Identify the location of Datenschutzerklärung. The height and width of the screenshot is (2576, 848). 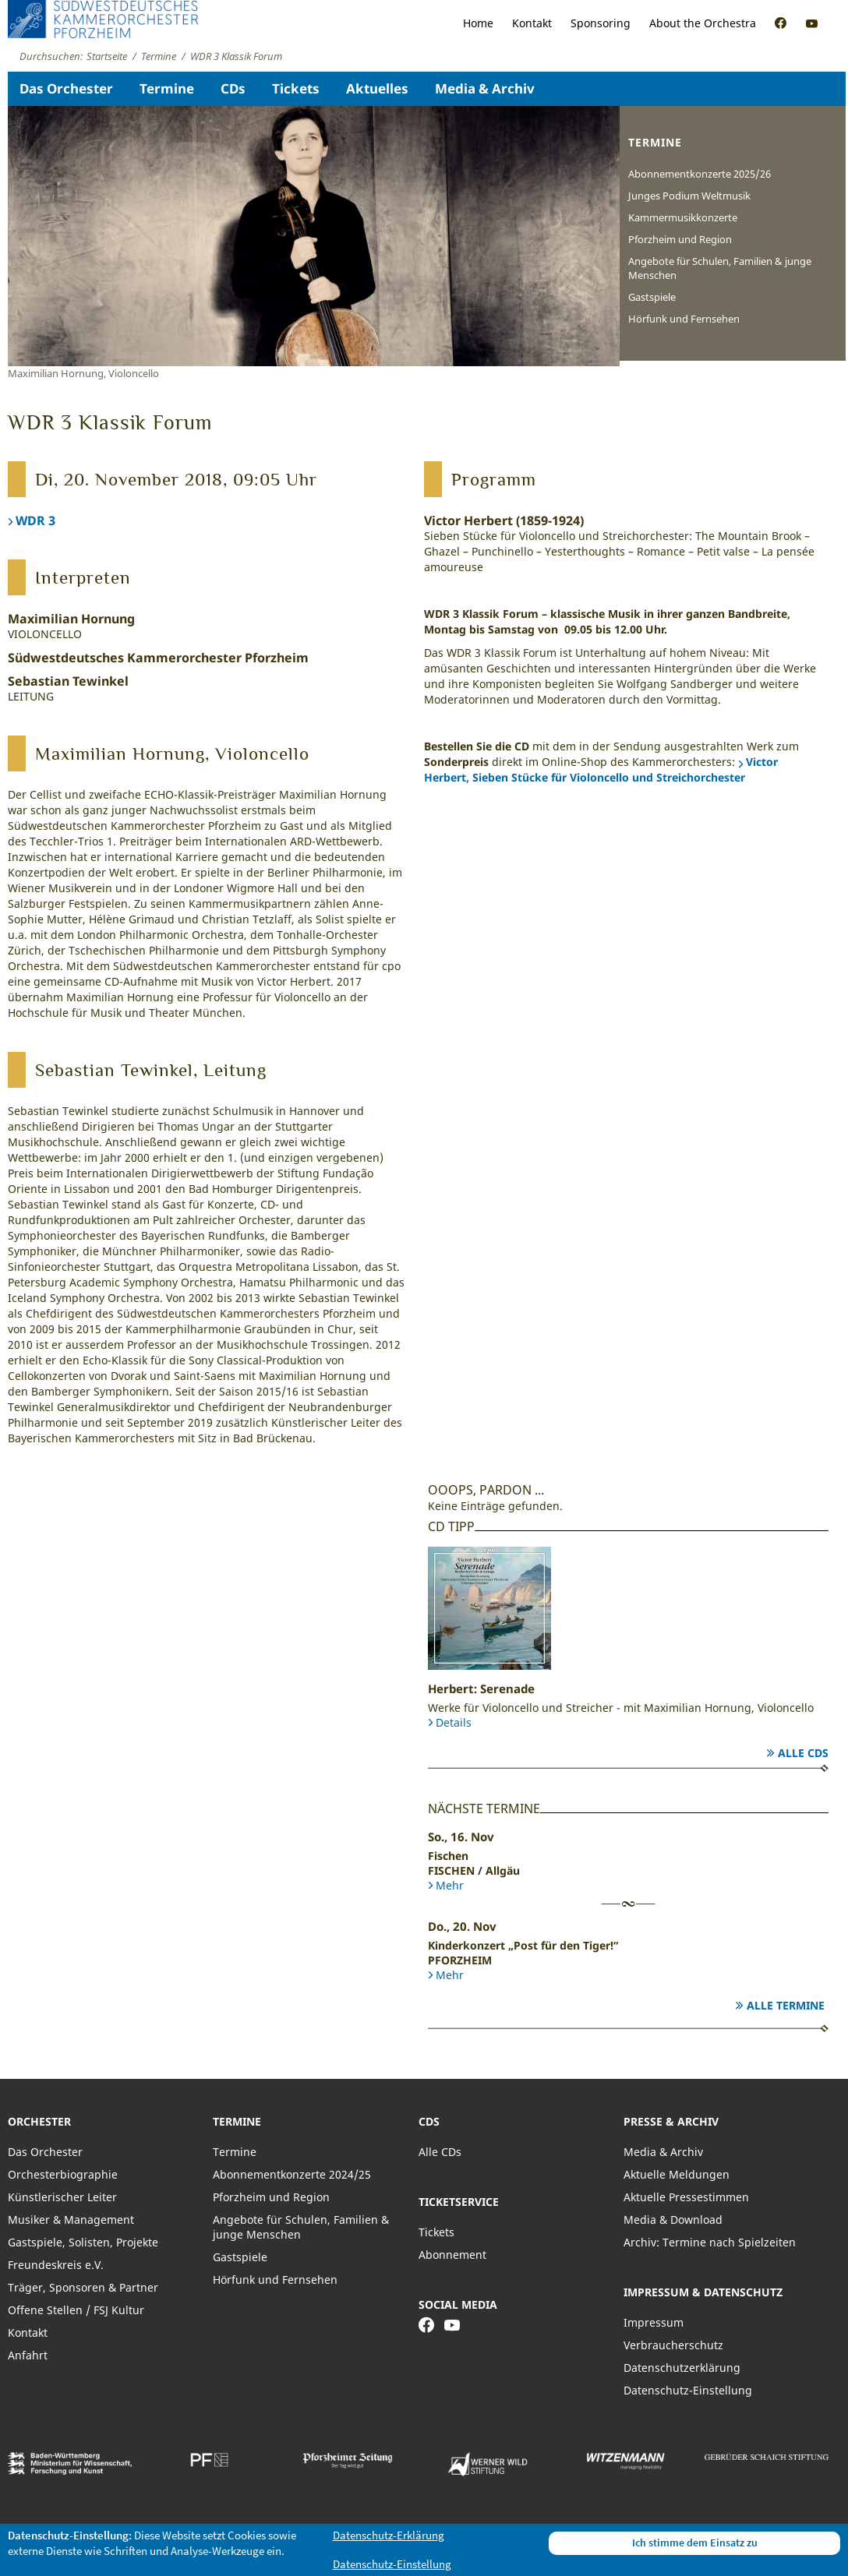
(682, 2367).